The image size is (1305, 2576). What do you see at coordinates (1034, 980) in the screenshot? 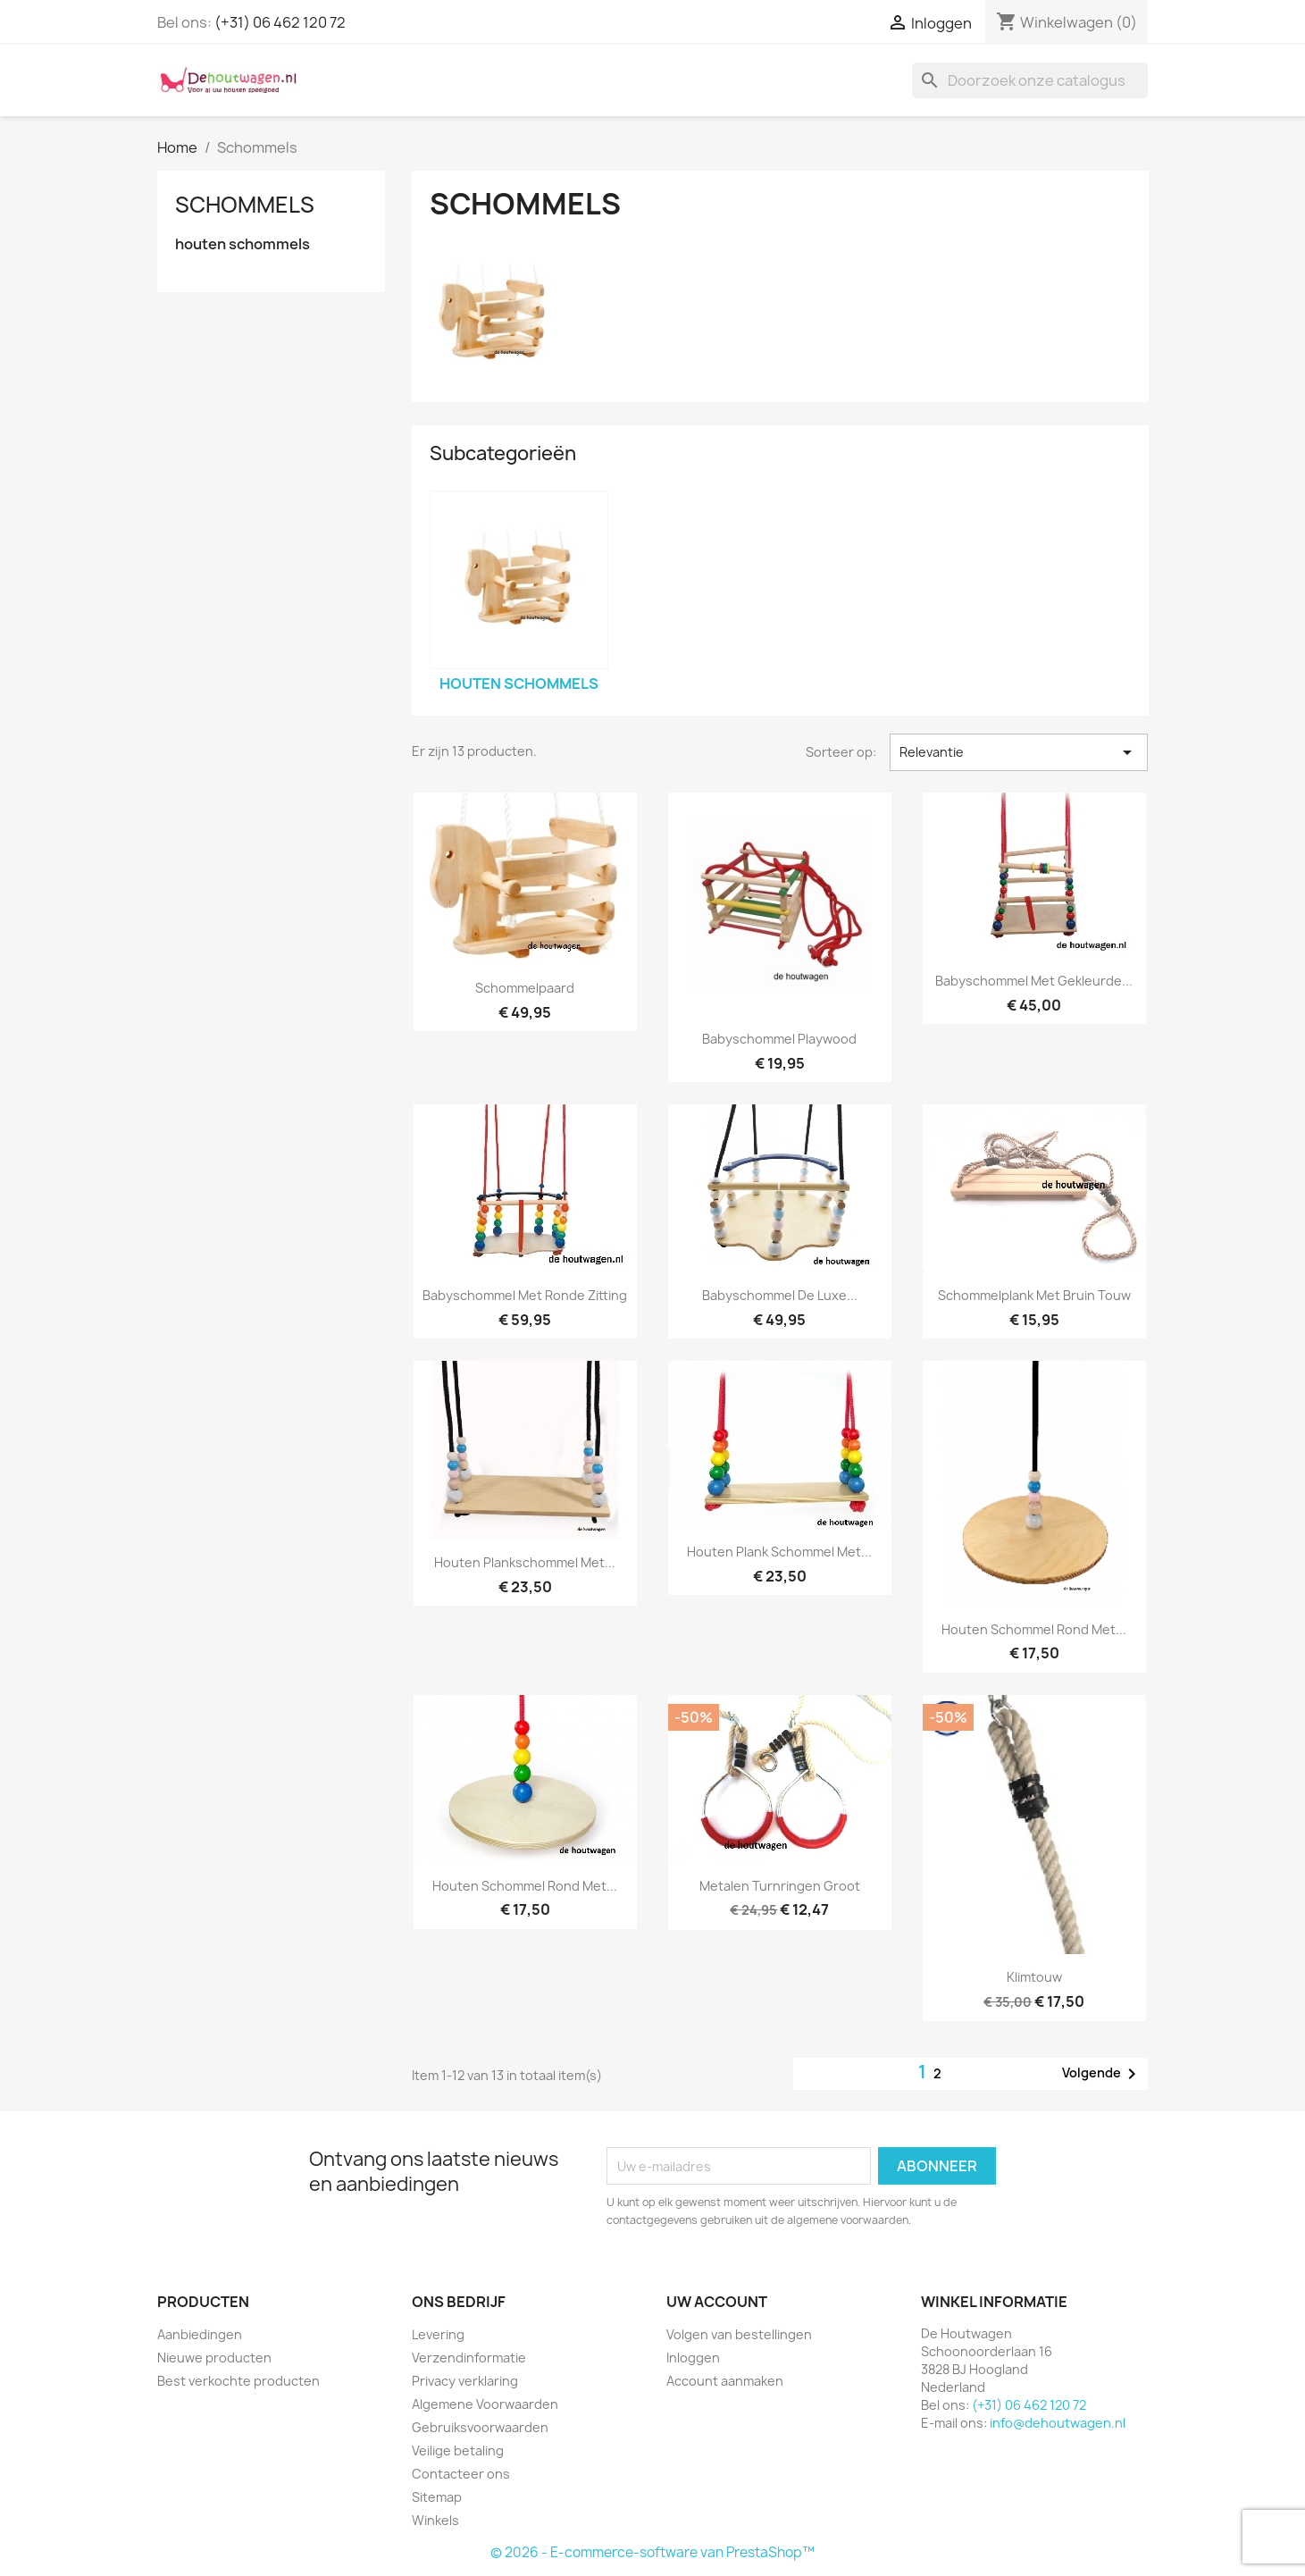
I see `babyschommel met gekleurde...` at bounding box center [1034, 980].